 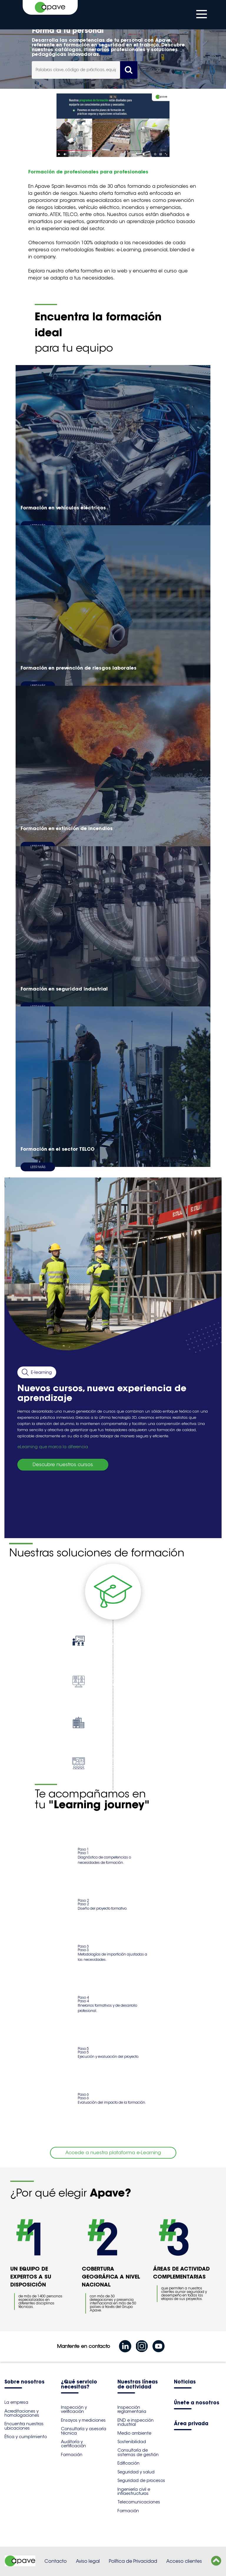 What do you see at coordinates (24, 2426) in the screenshot?
I see `Encuentra nuestras ubicaciones` at bounding box center [24, 2426].